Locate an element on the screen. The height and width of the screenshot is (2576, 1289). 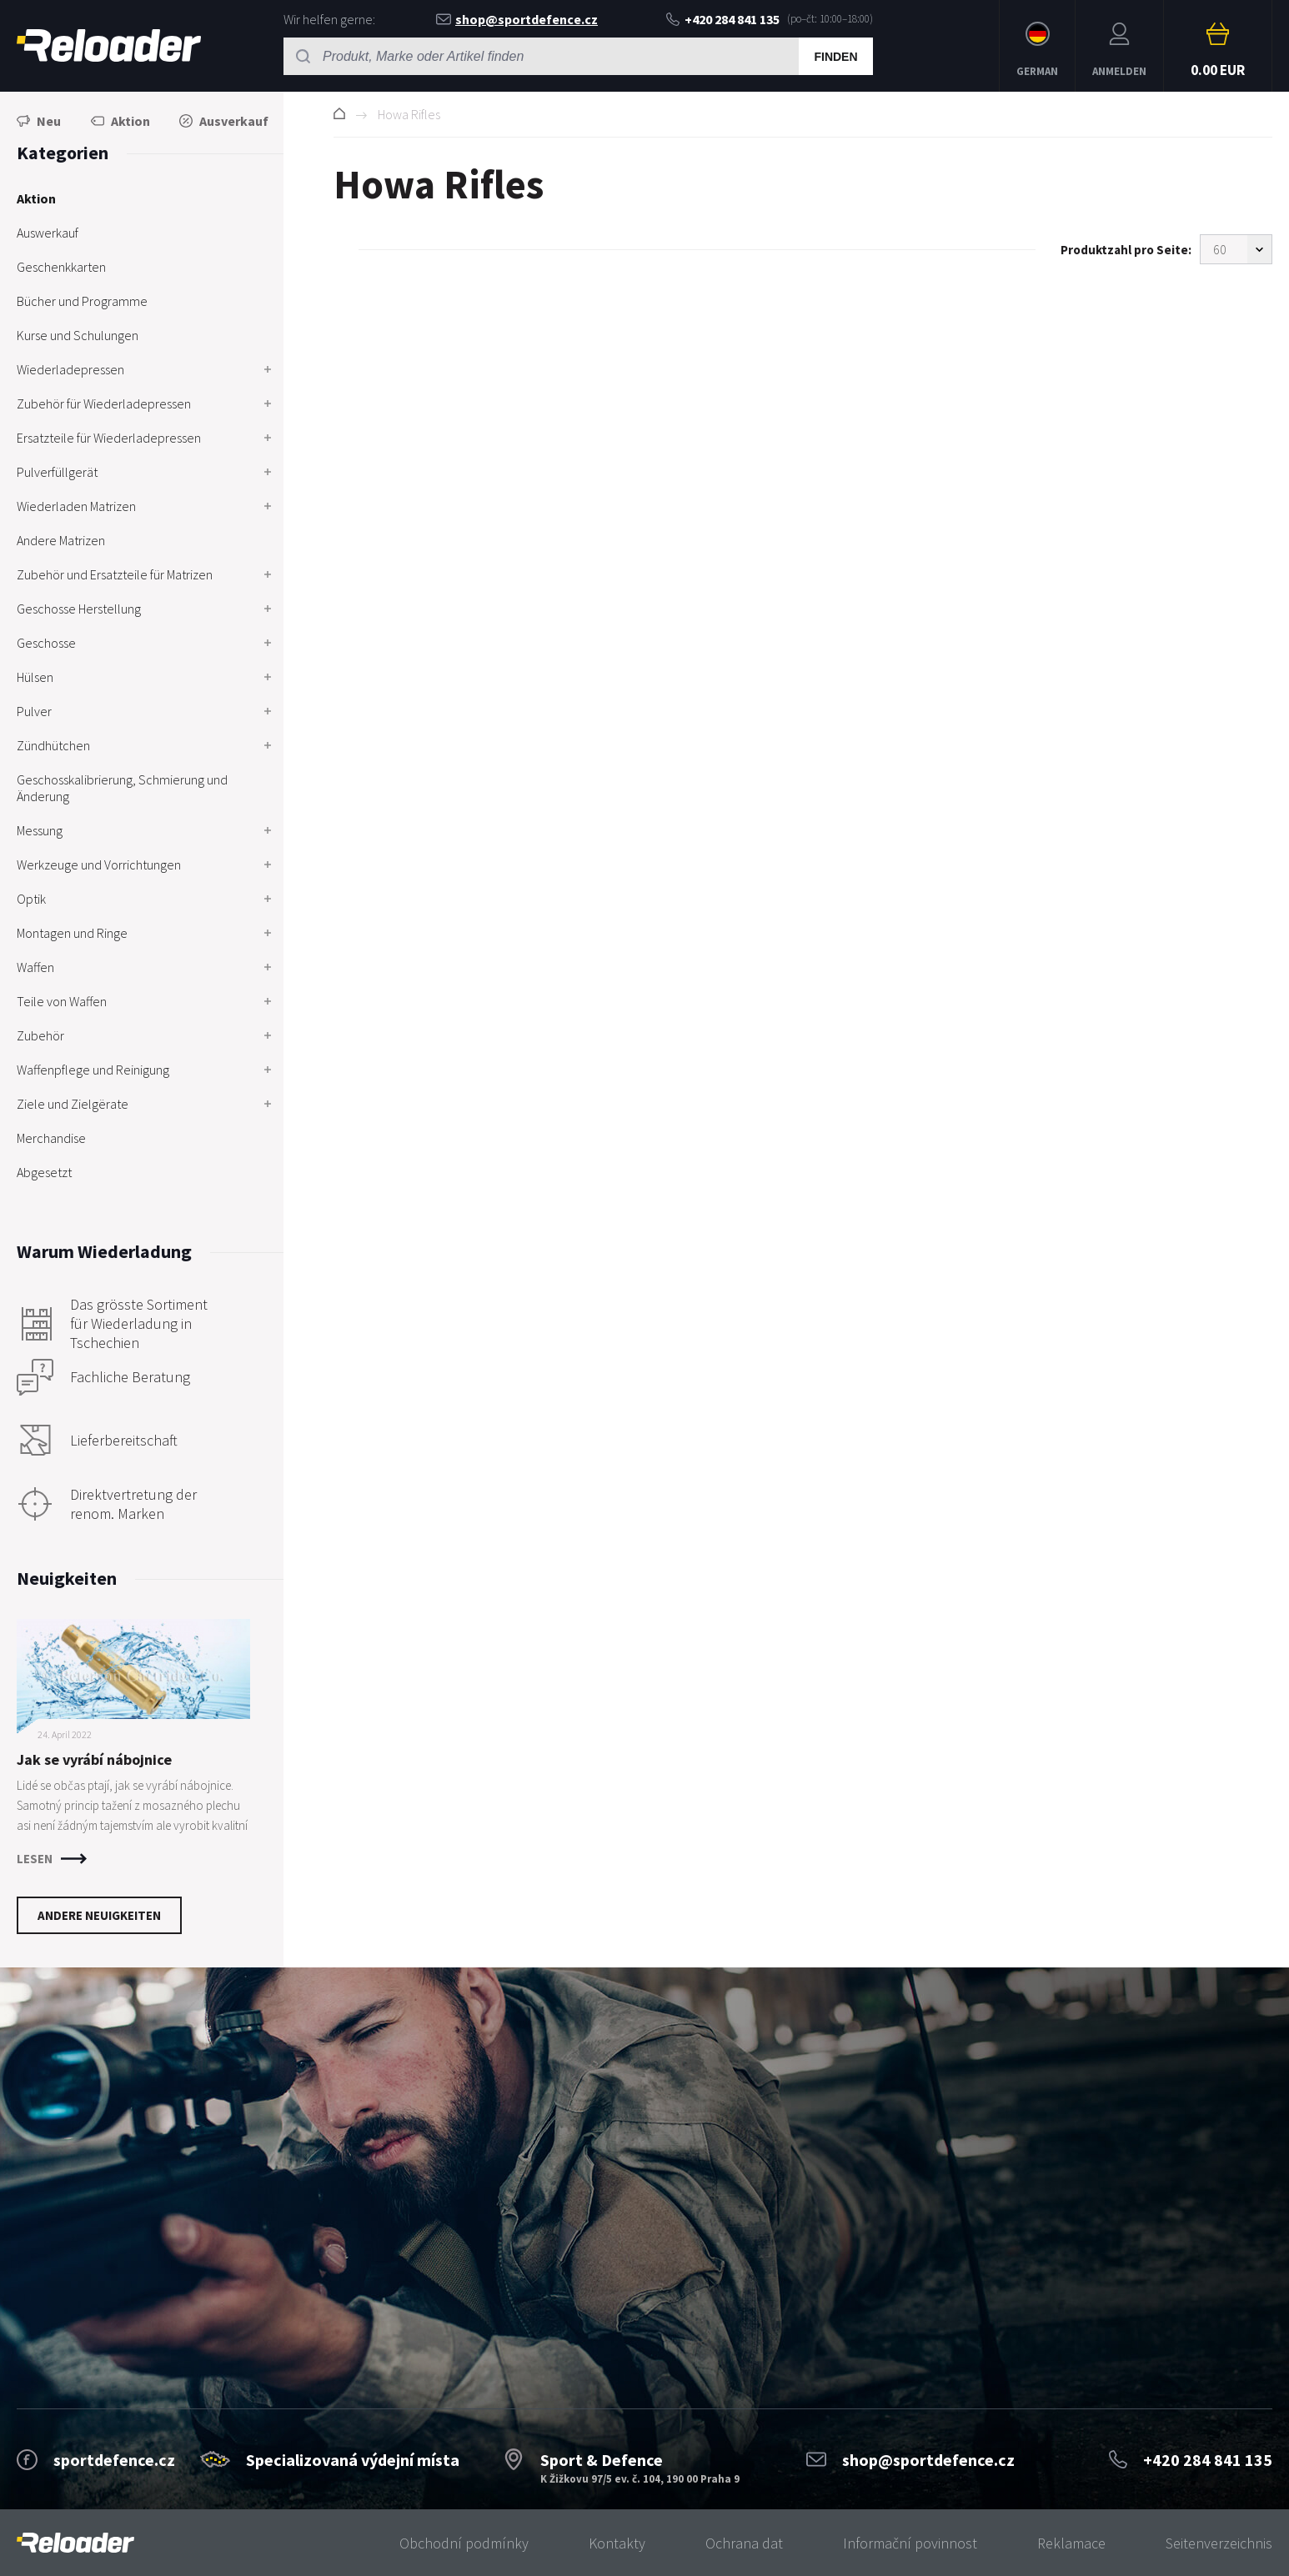
Seitenverzeichnis is located at coordinates (1219, 2543).